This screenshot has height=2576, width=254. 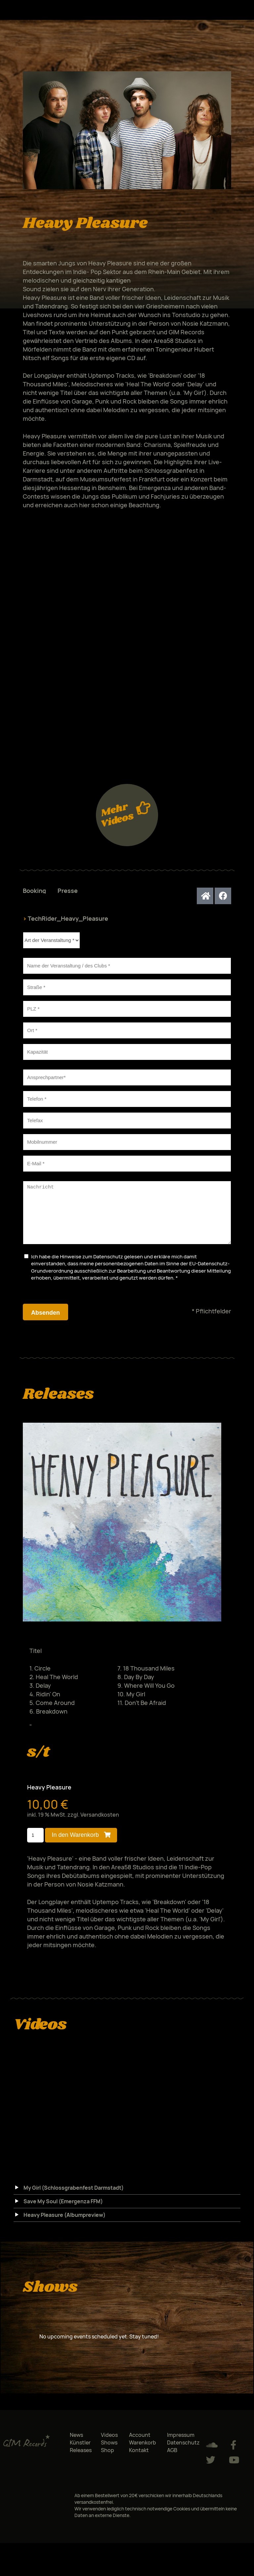 What do you see at coordinates (34, 891) in the screenshot?
I see `Booking [tab]` at bounding box center [34, 891].